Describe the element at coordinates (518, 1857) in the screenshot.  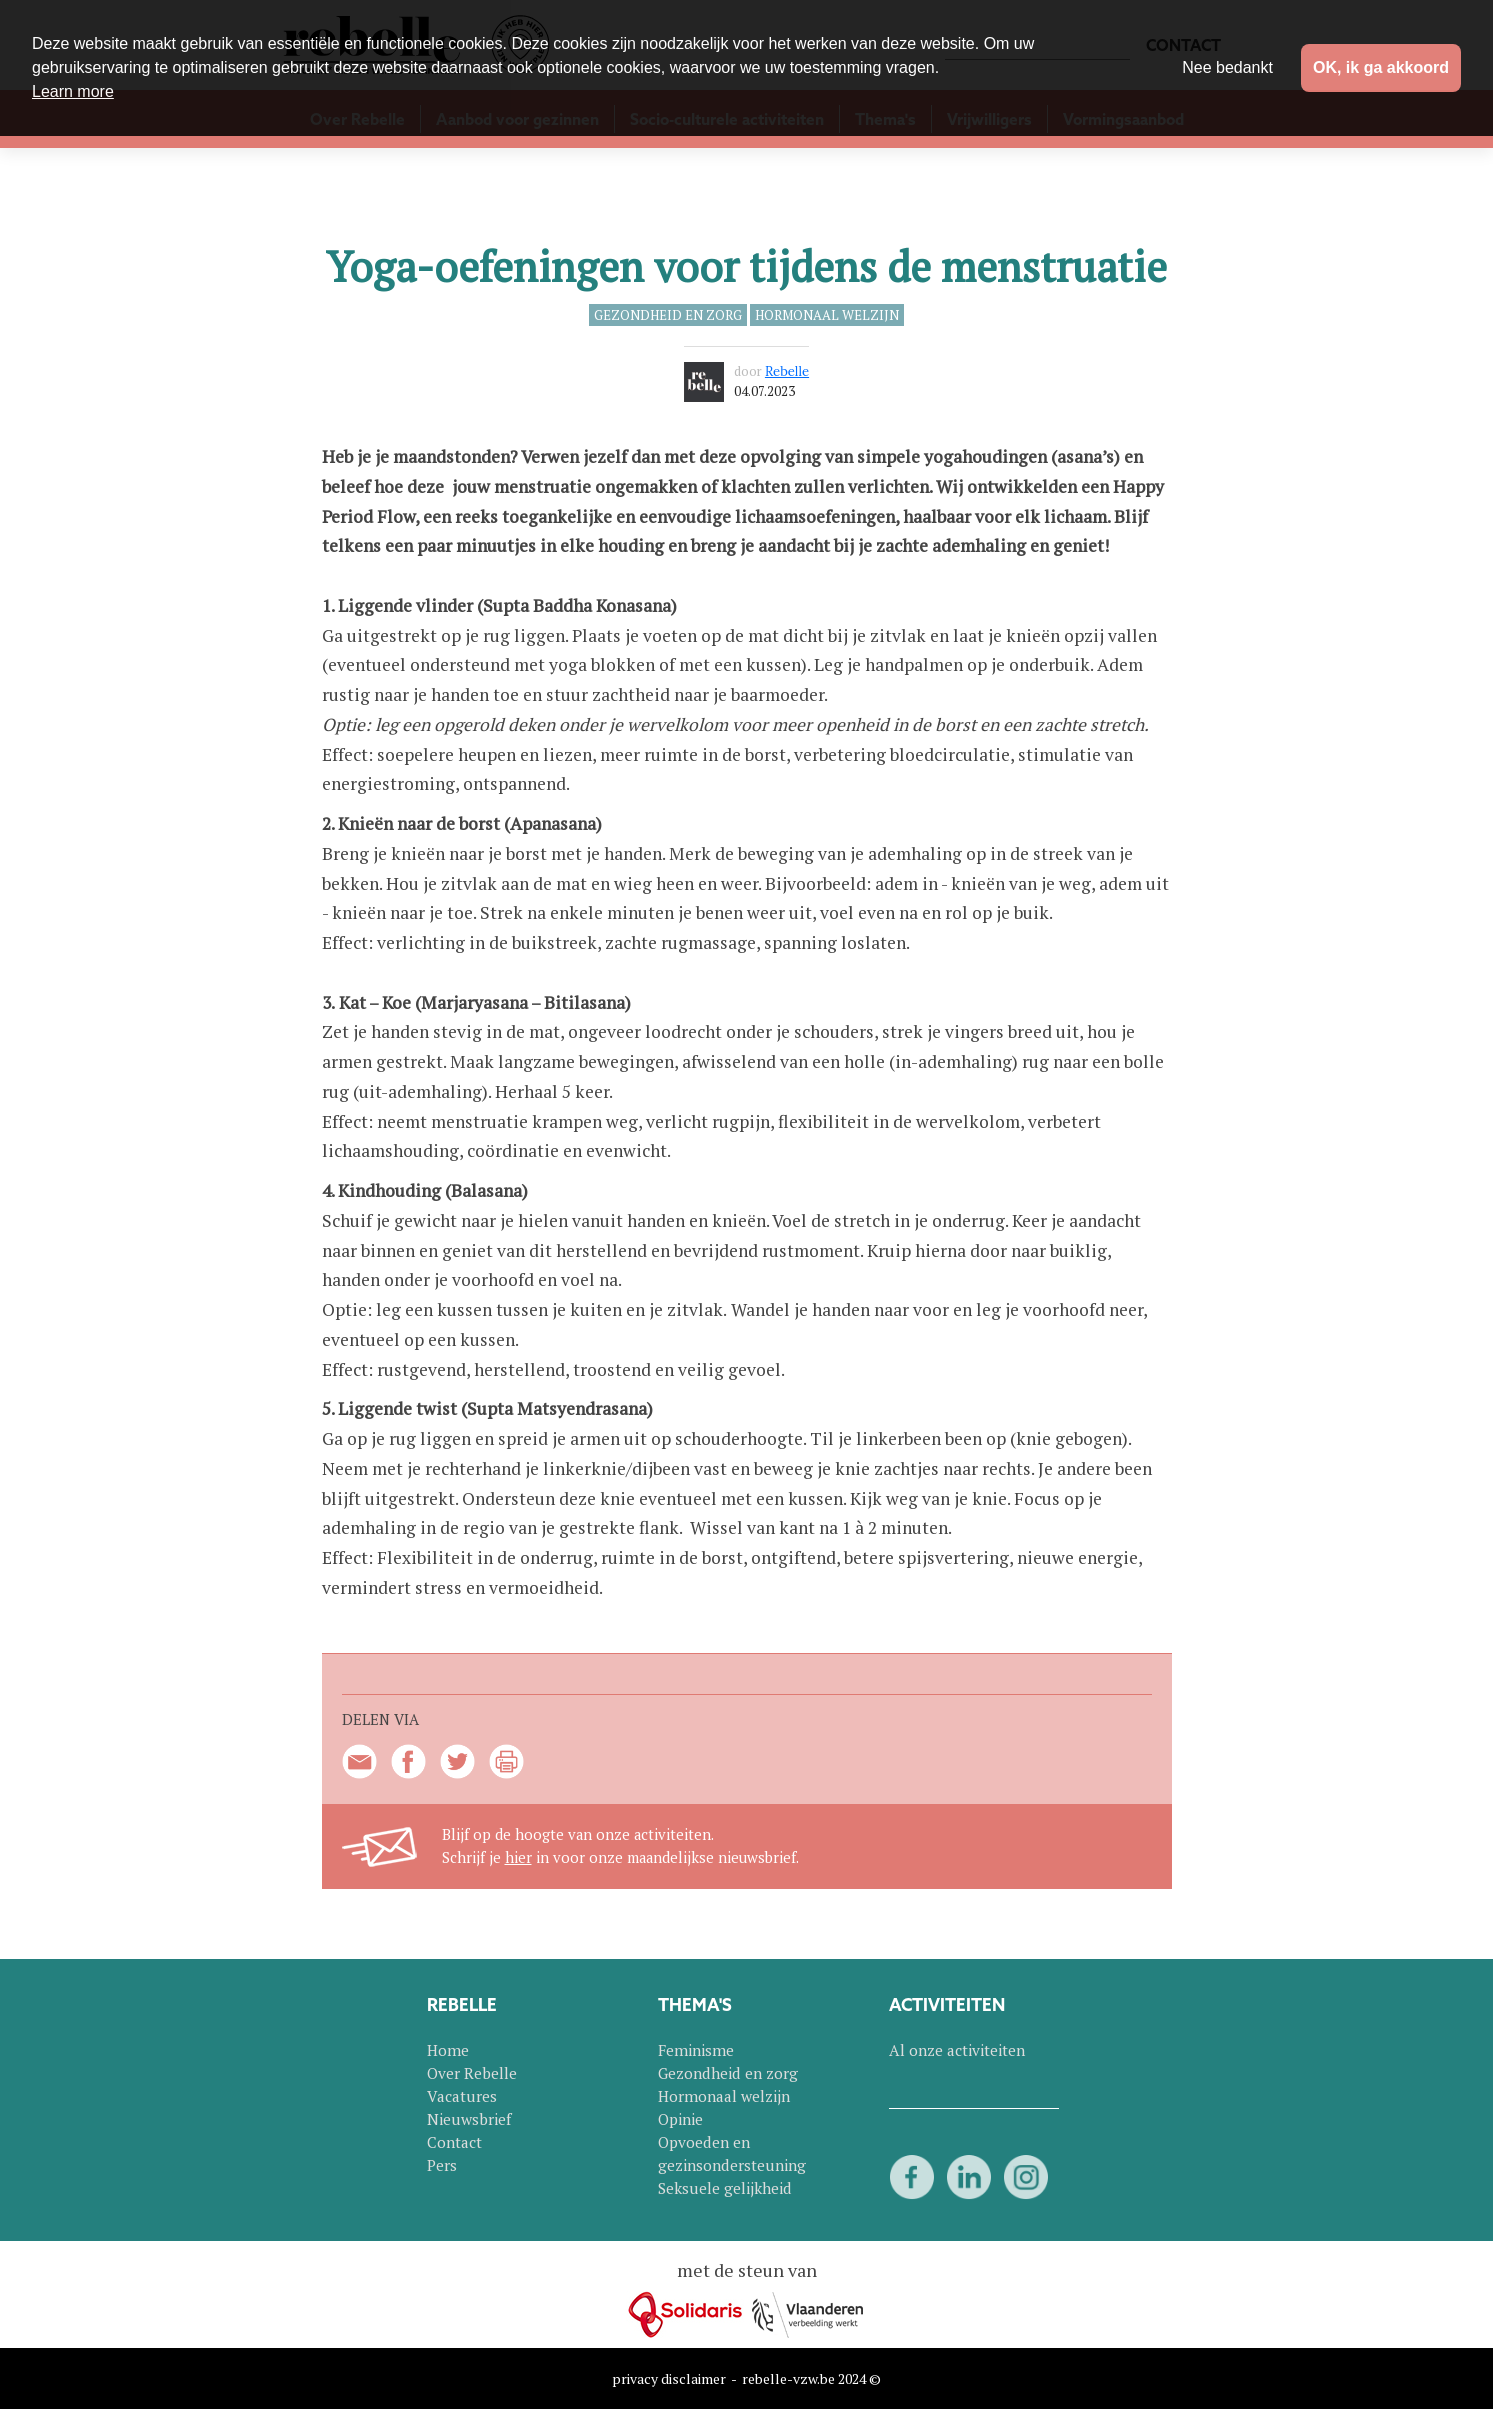
I see `hier` at that location.